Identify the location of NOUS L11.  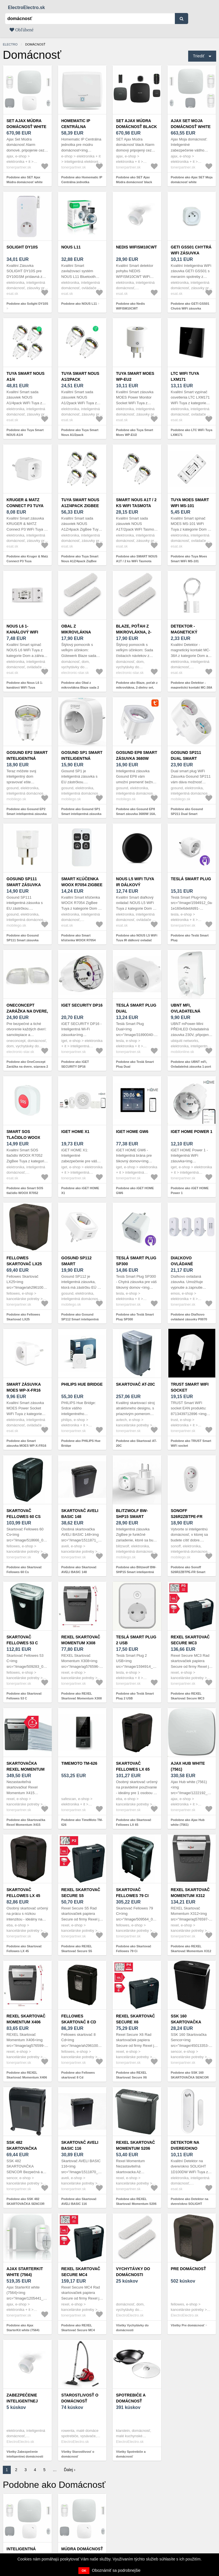
(71, 247).